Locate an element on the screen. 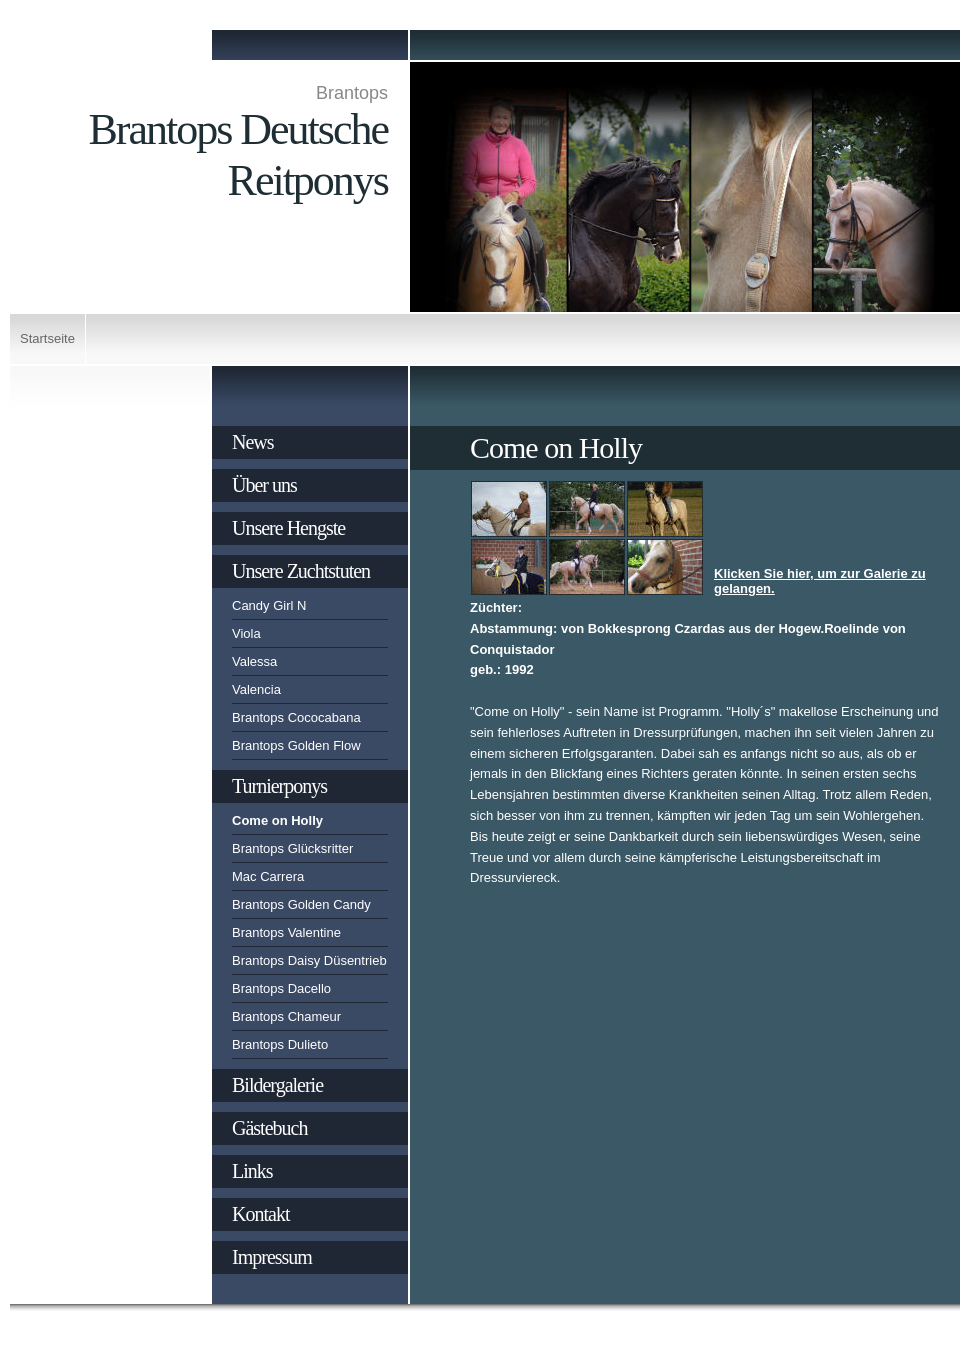 The height and width of the screenshot is (1354, 960). Brantops Golden Candy is located at coordinates (301, 904).